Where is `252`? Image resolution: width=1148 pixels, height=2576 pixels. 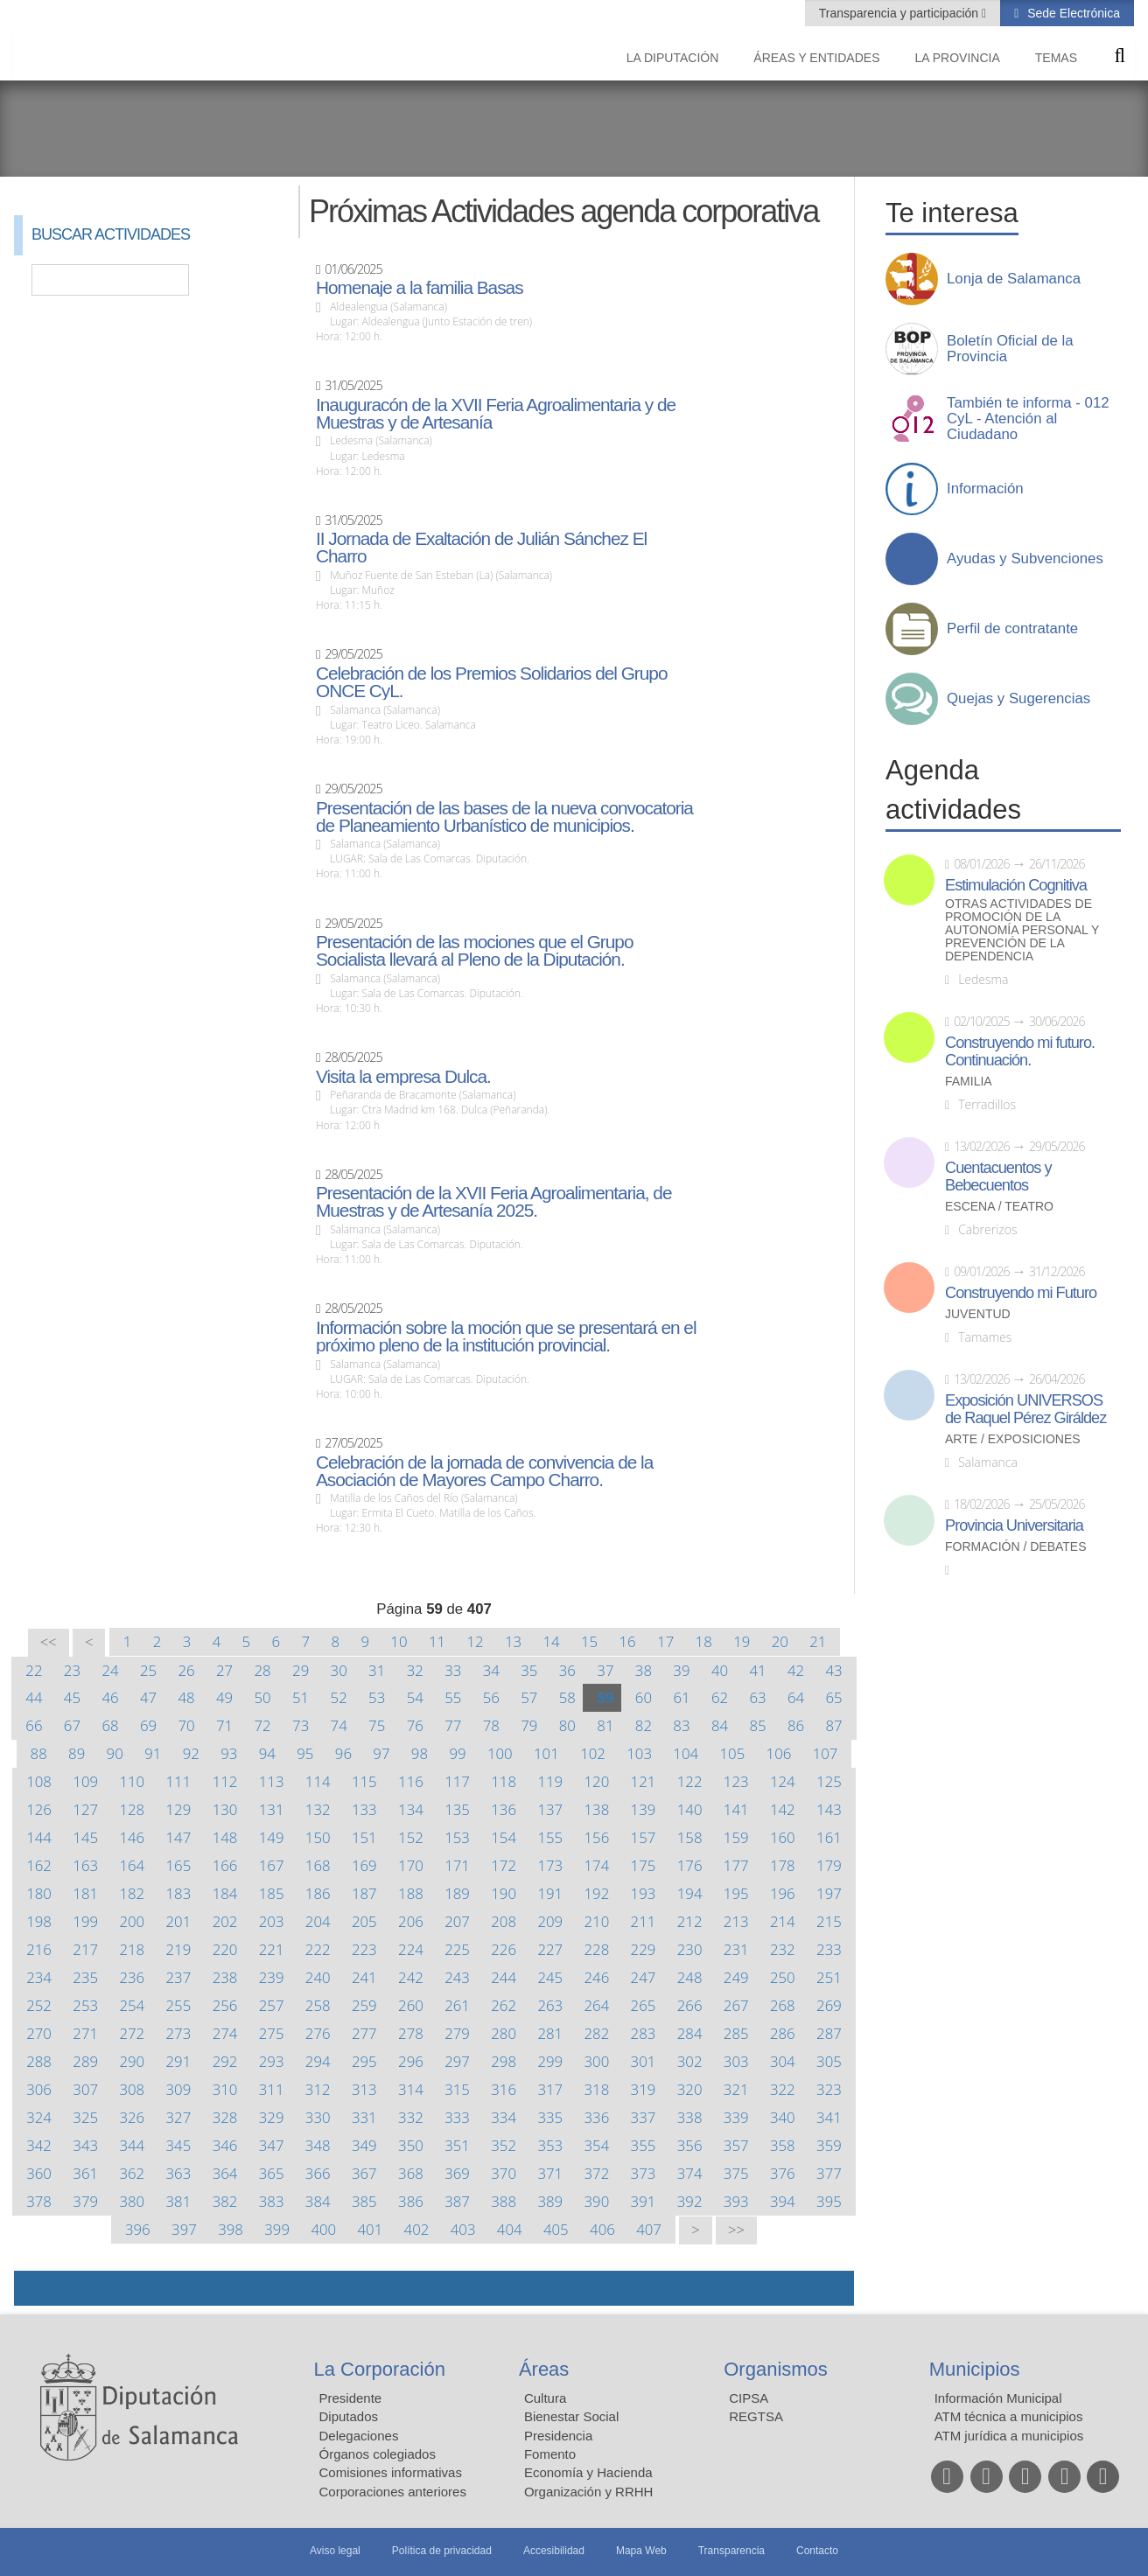 252 is located at coordinates (39, 2005).